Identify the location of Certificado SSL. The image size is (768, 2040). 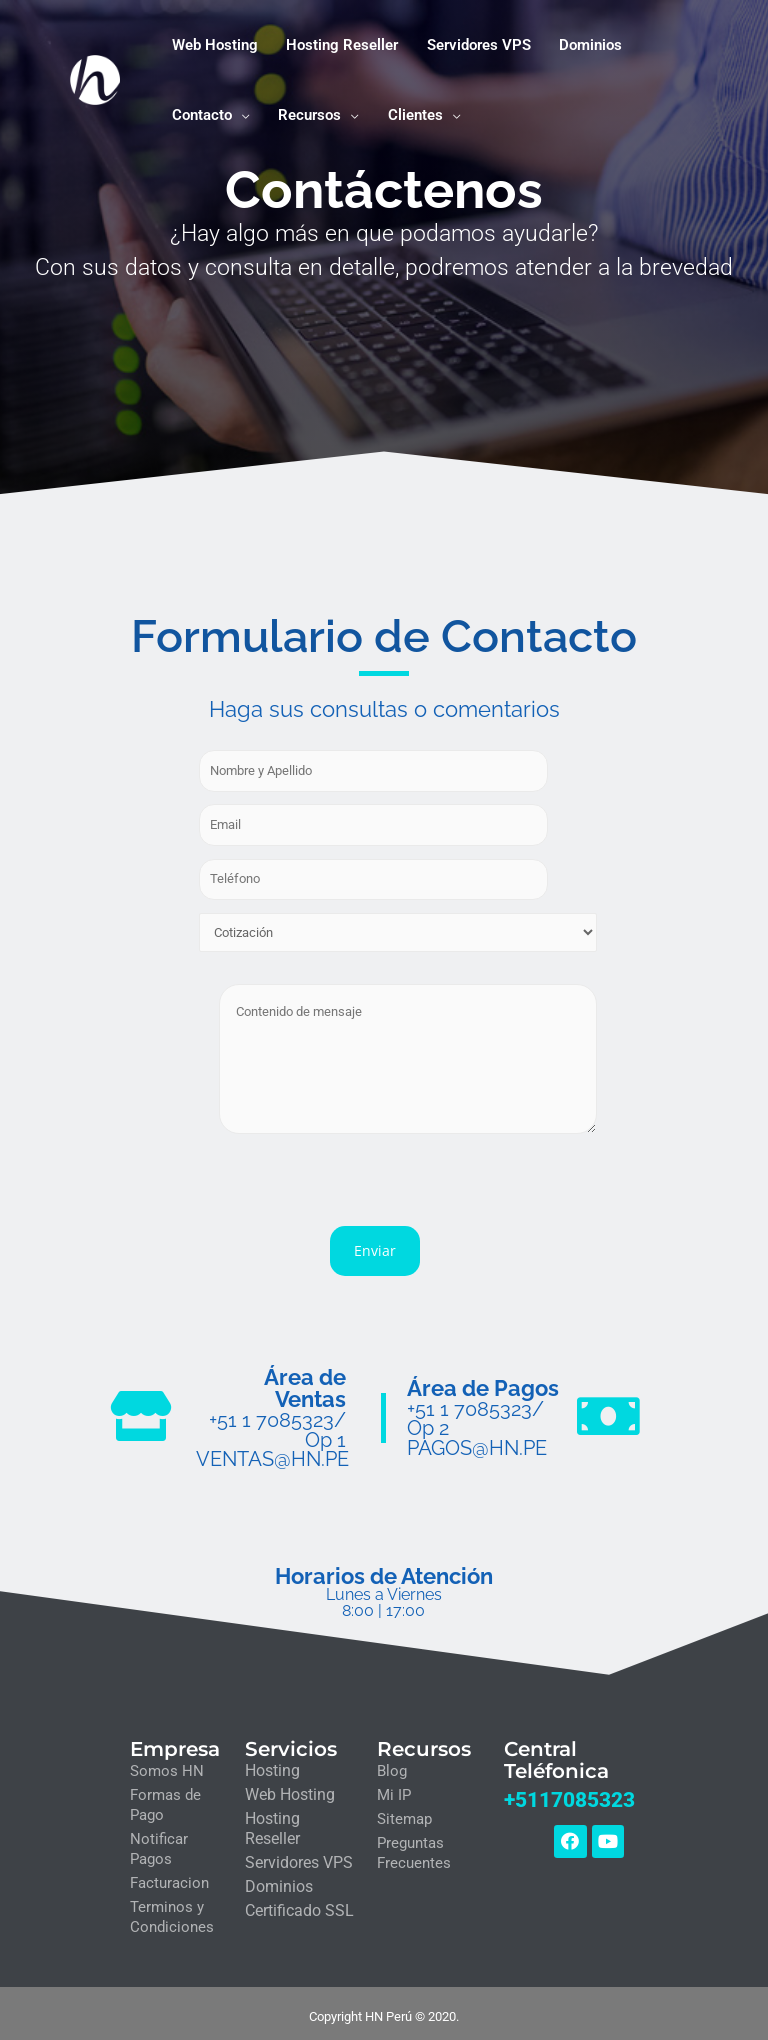
(299, 1904).